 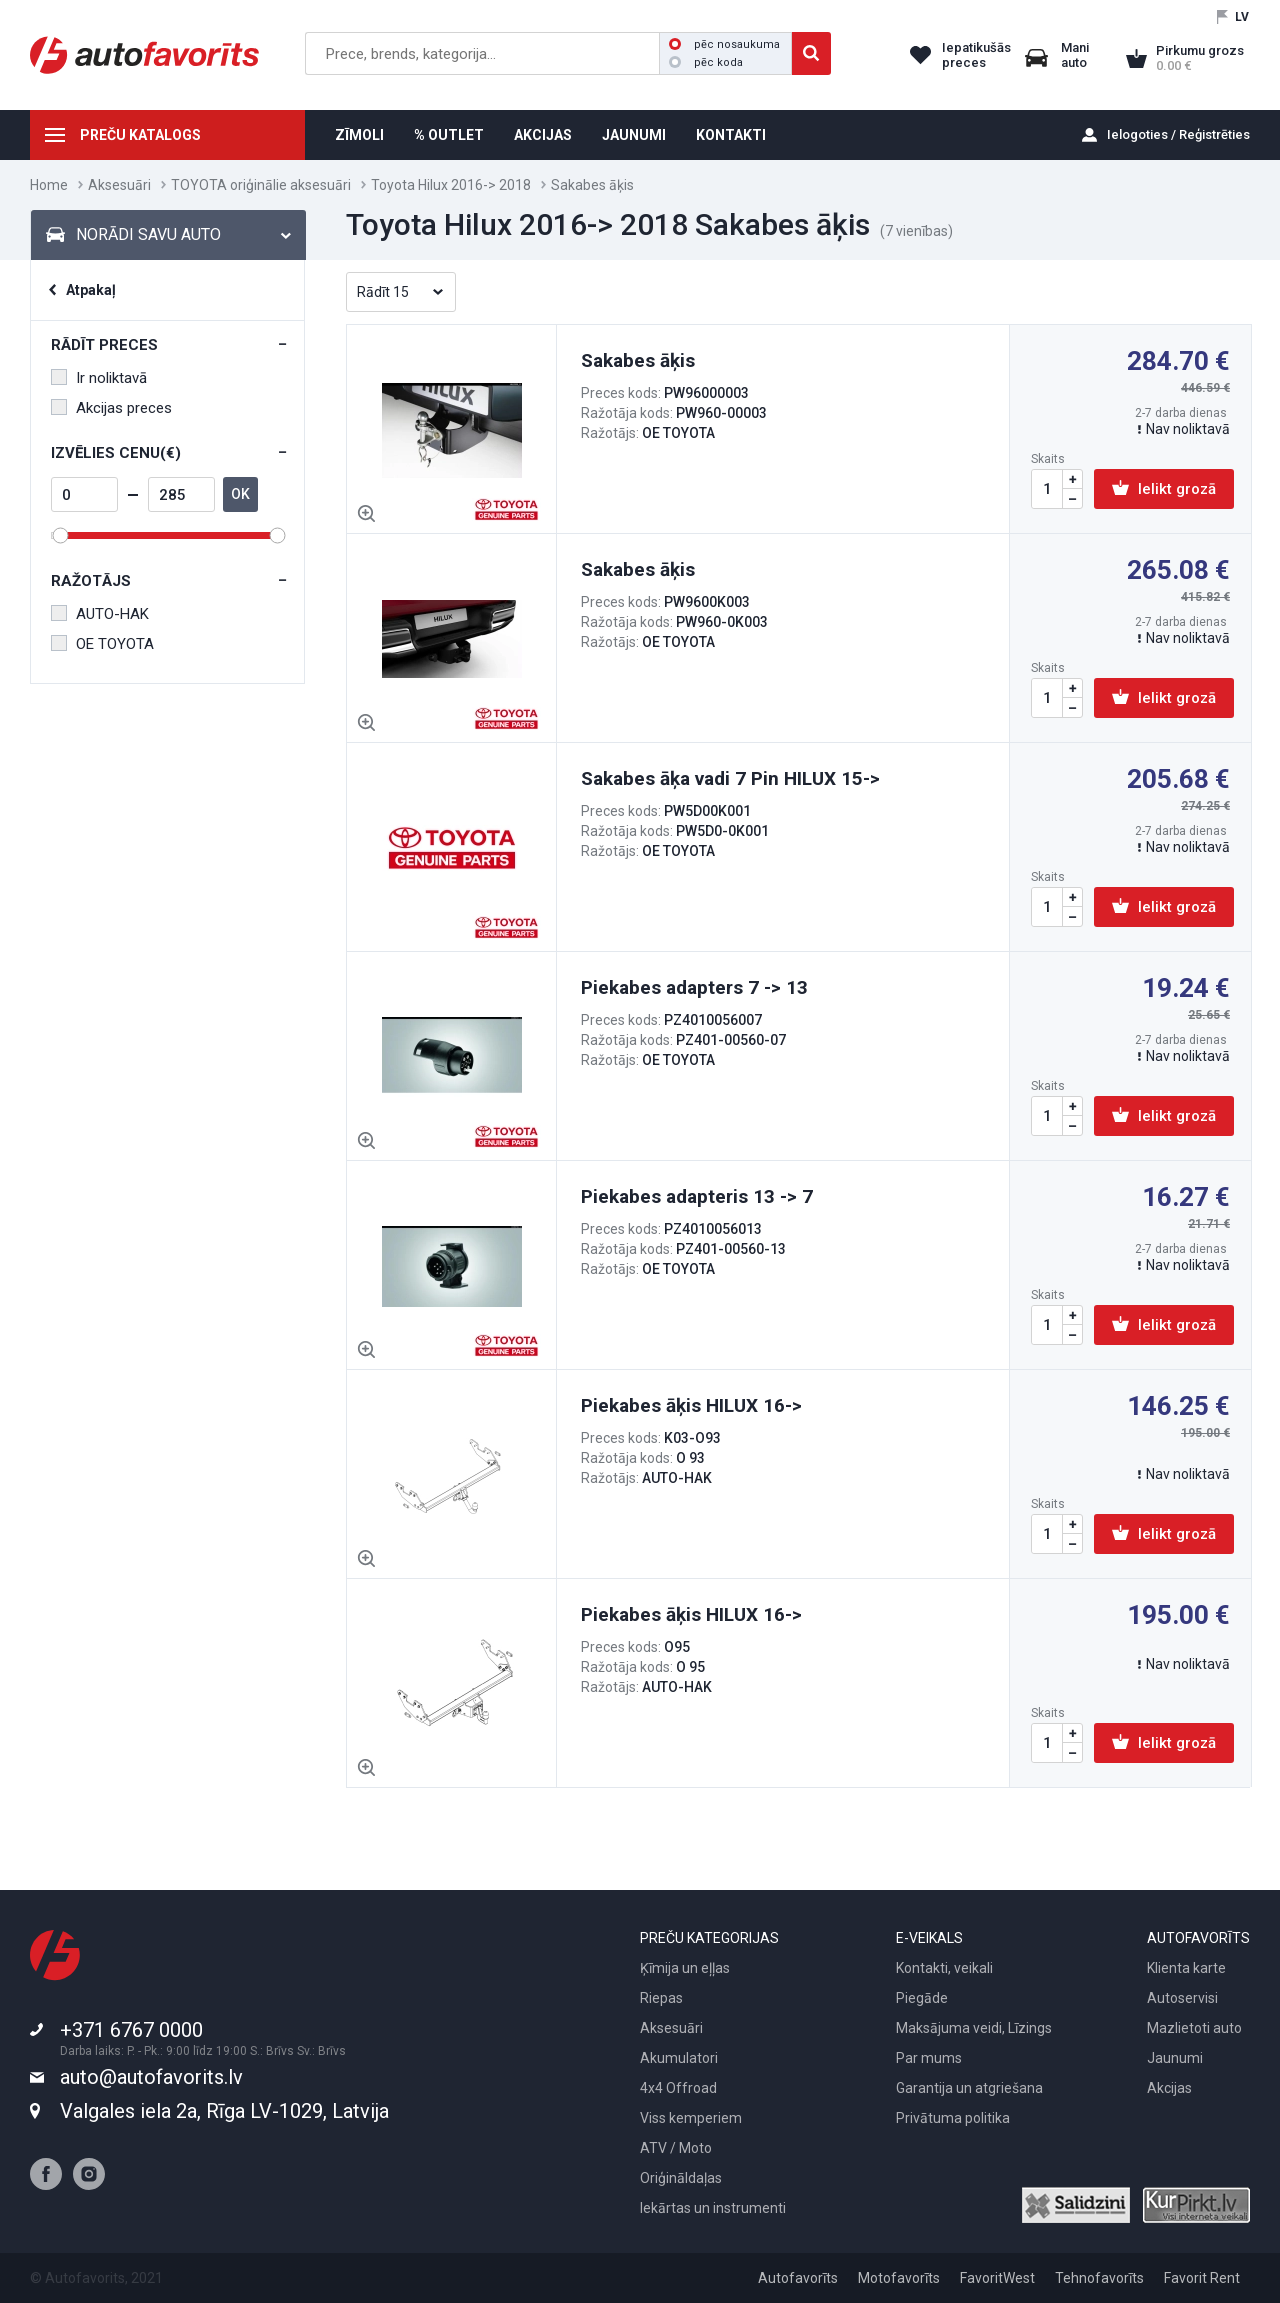 I want to click on Riepas, so click(x=661, y=1998).